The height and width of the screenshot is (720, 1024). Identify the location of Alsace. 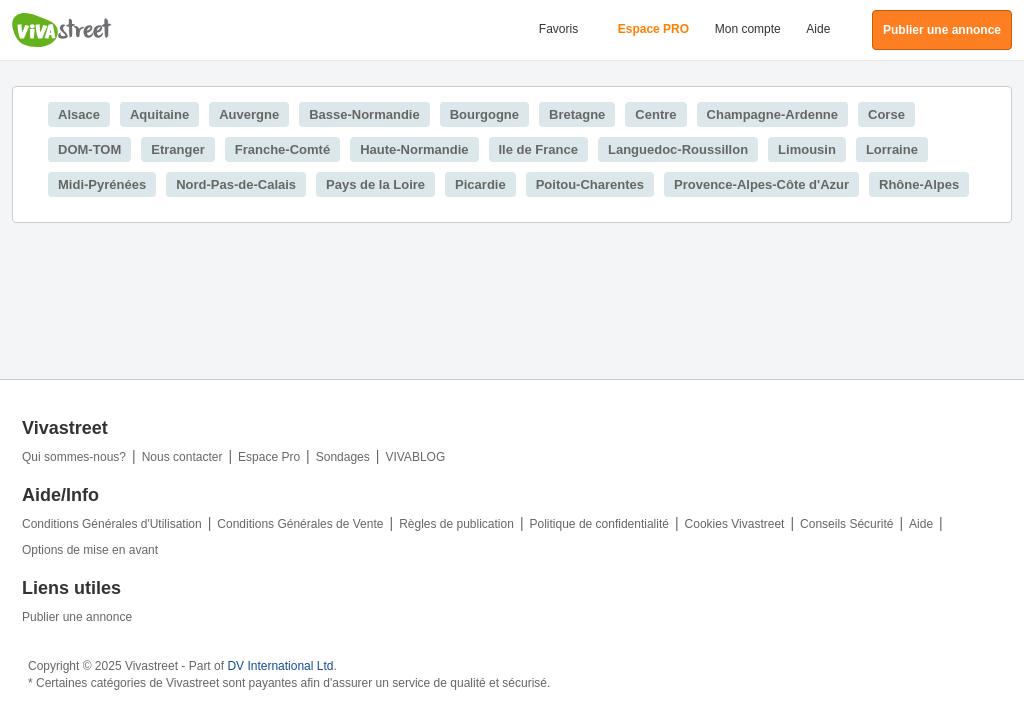
(79, 114).